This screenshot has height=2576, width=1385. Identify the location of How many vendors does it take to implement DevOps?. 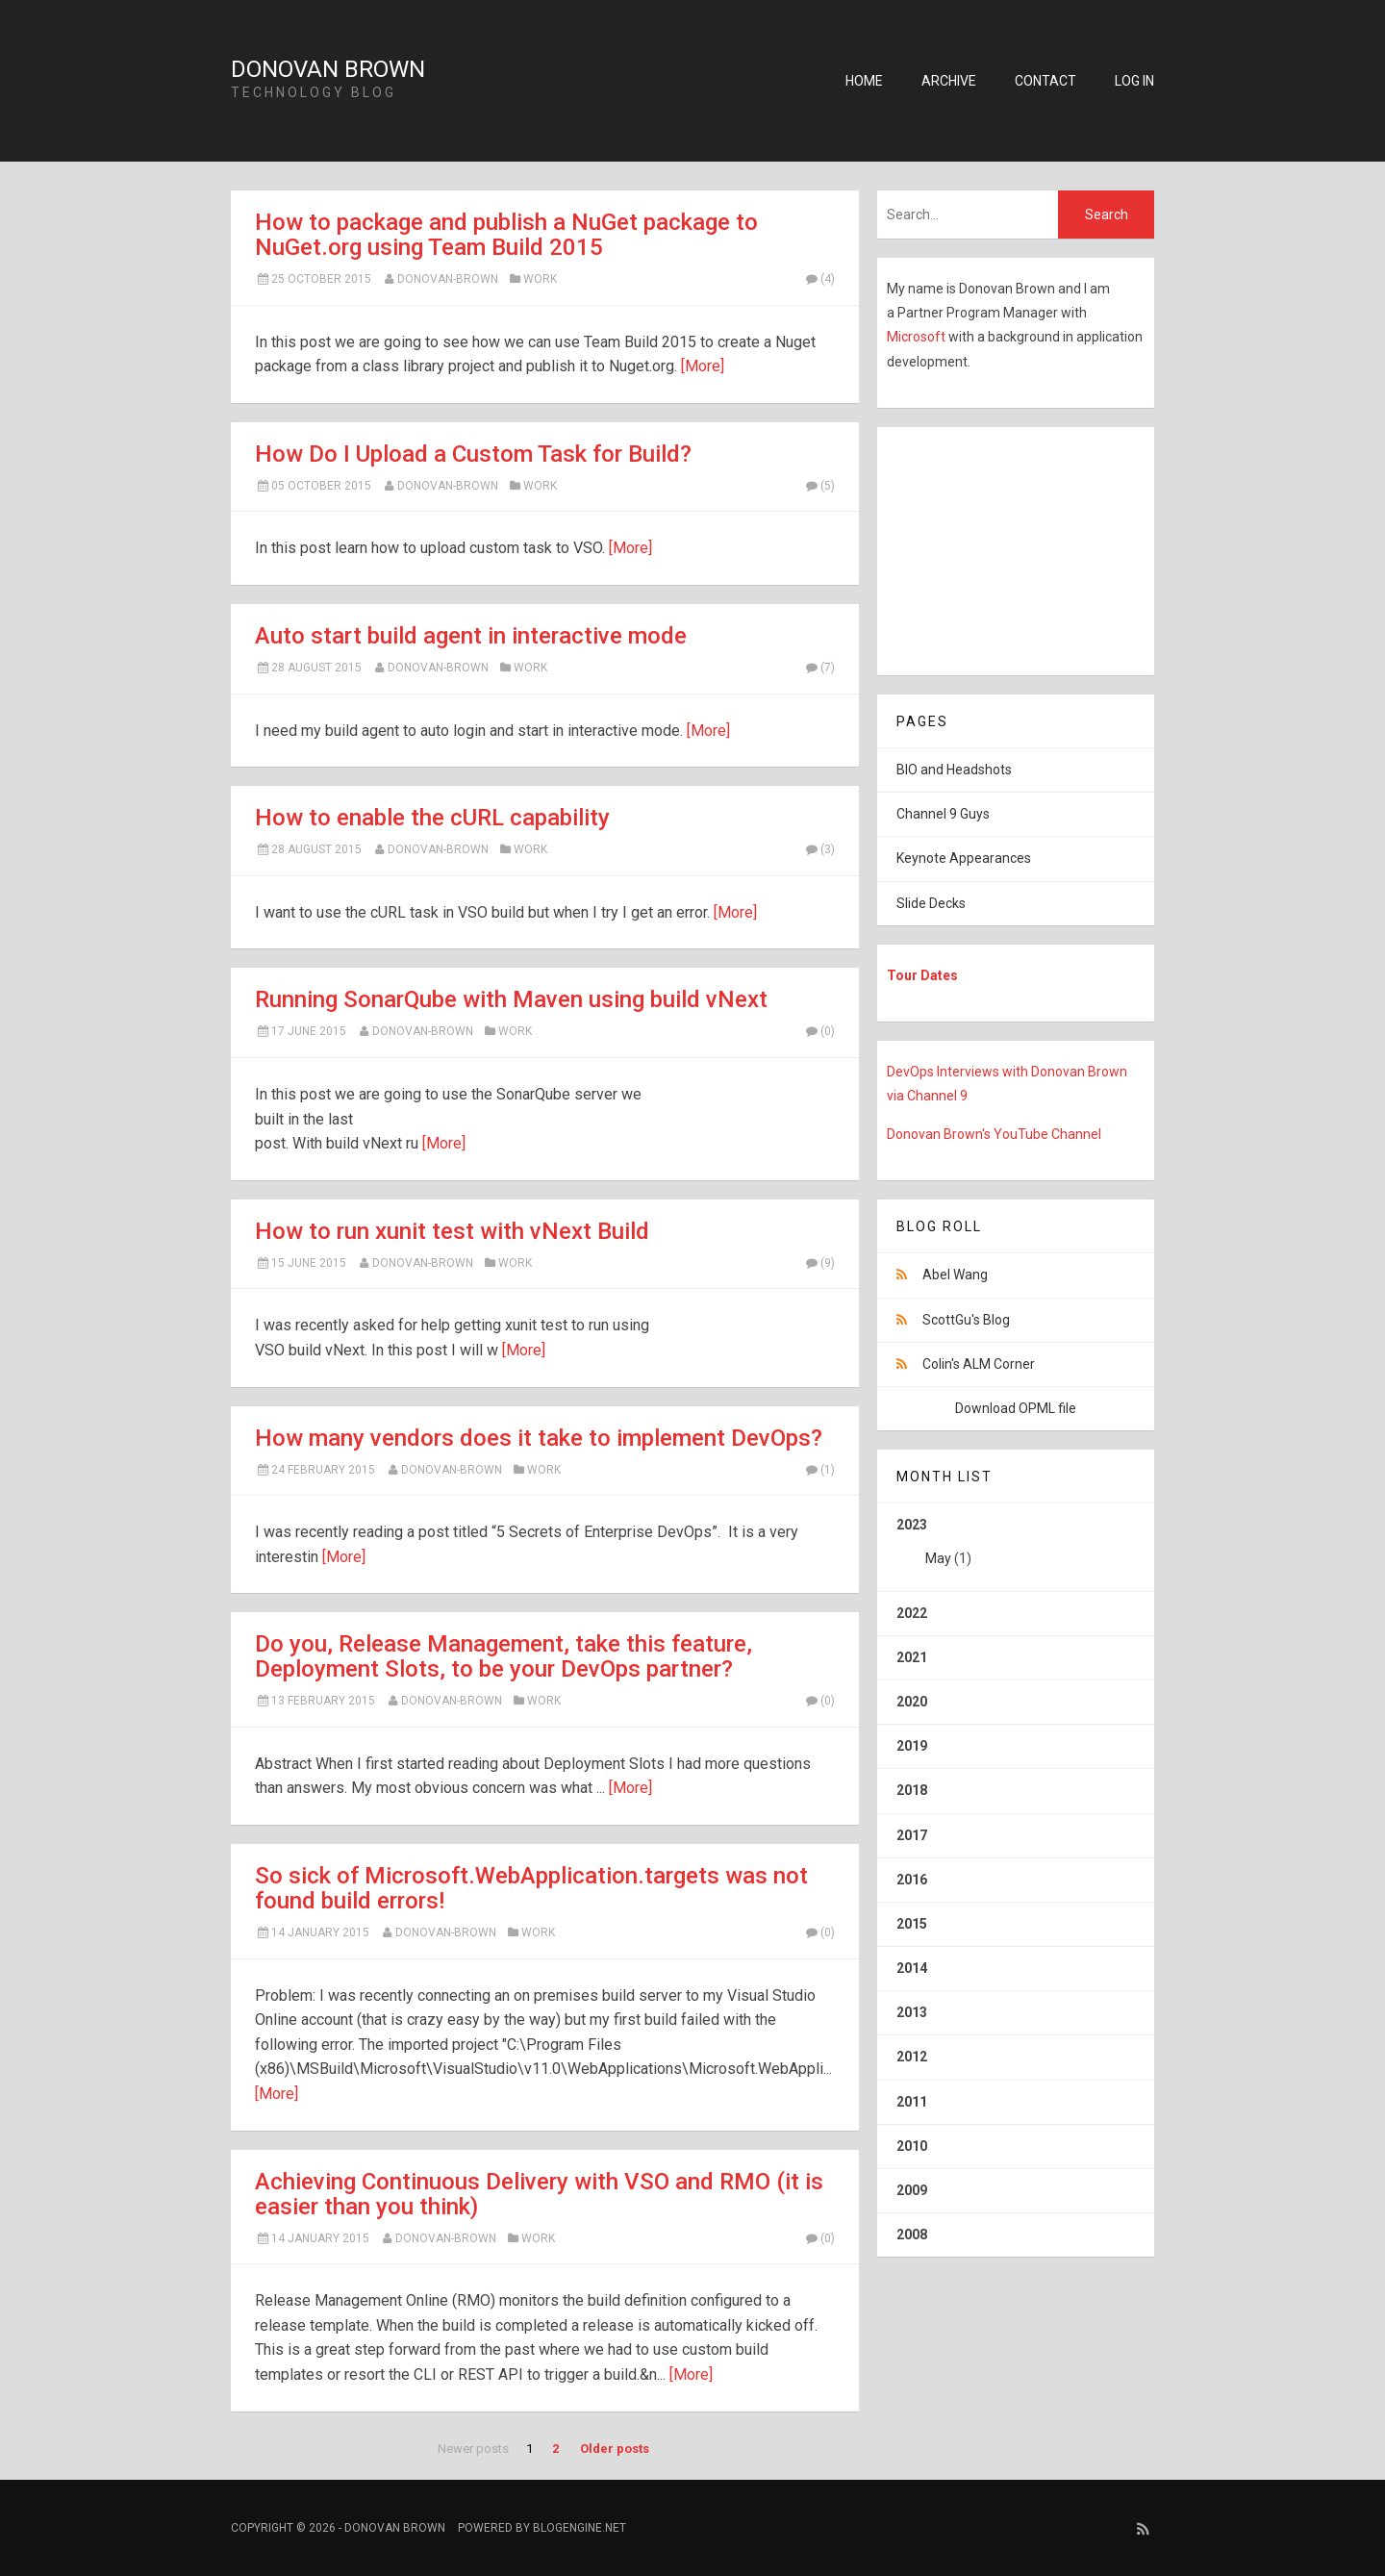
(538, 1438).